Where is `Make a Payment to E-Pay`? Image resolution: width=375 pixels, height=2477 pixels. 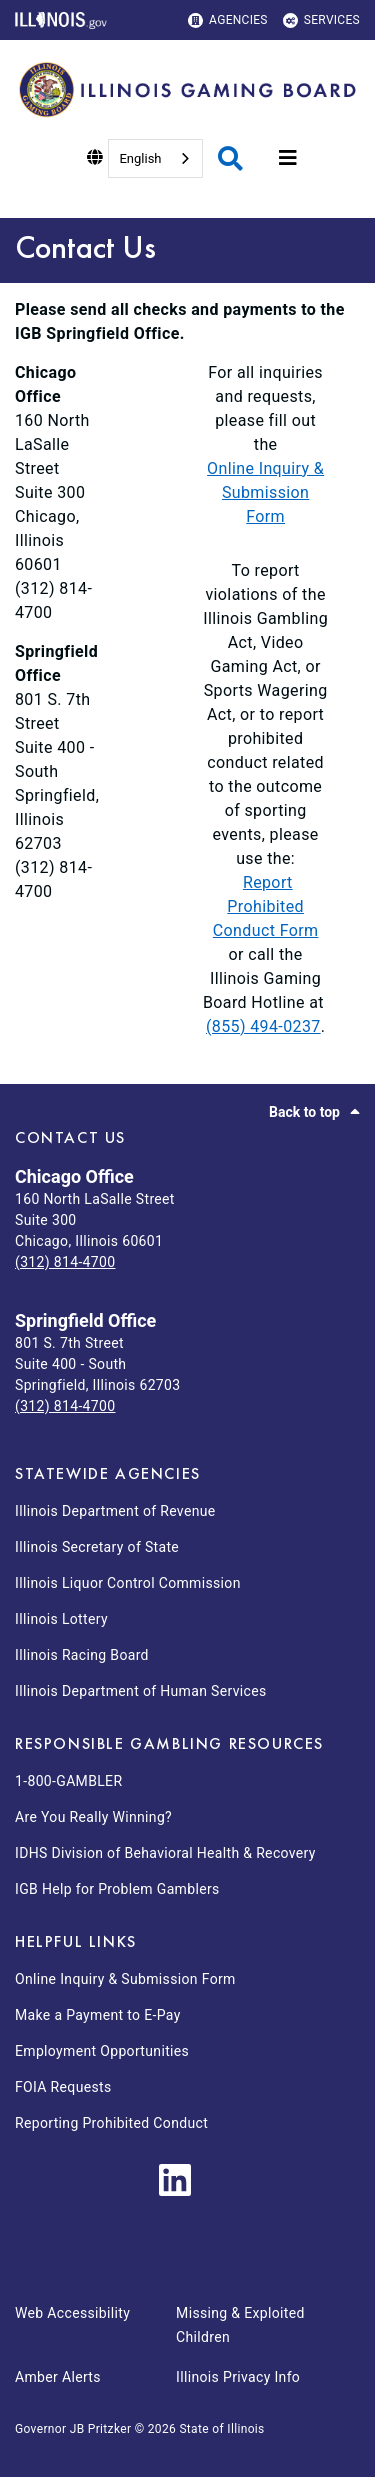 Make a Payment to E-Pay is located at coordinates (98, 2015).